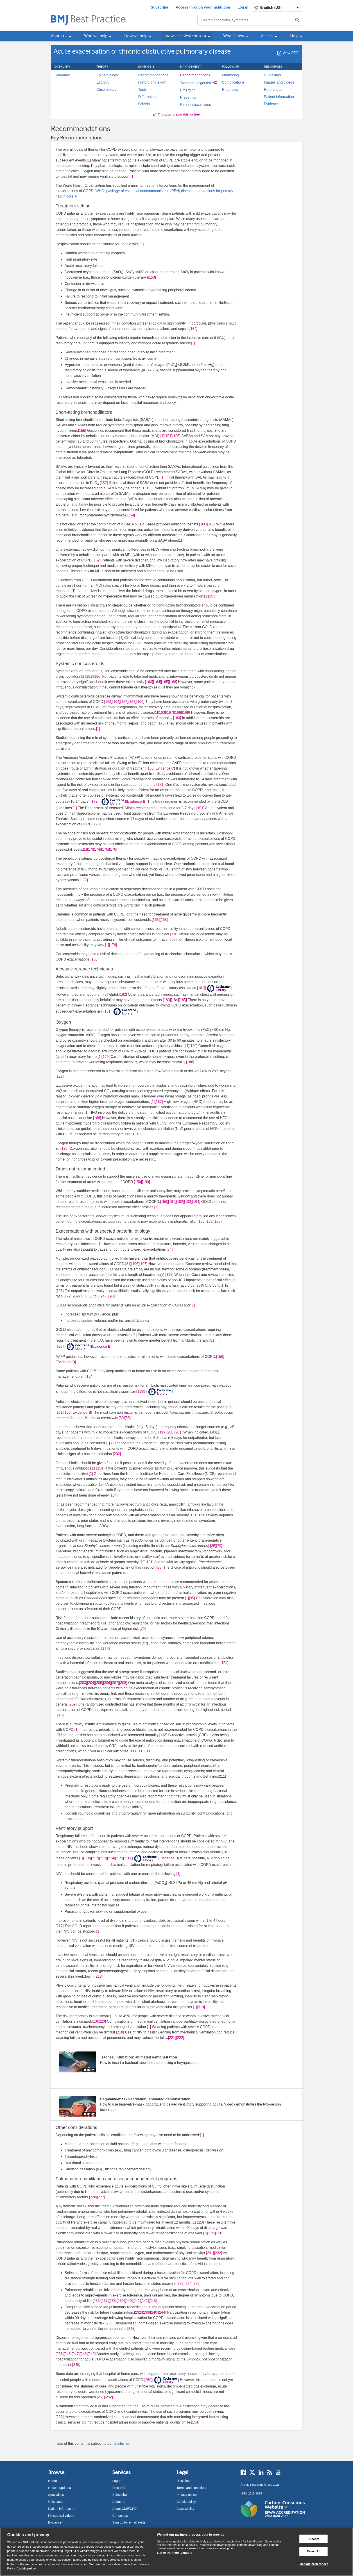  Describe the element at coordinates (60, 2417) in the screenshot. I see `[253] [button]` at that location.